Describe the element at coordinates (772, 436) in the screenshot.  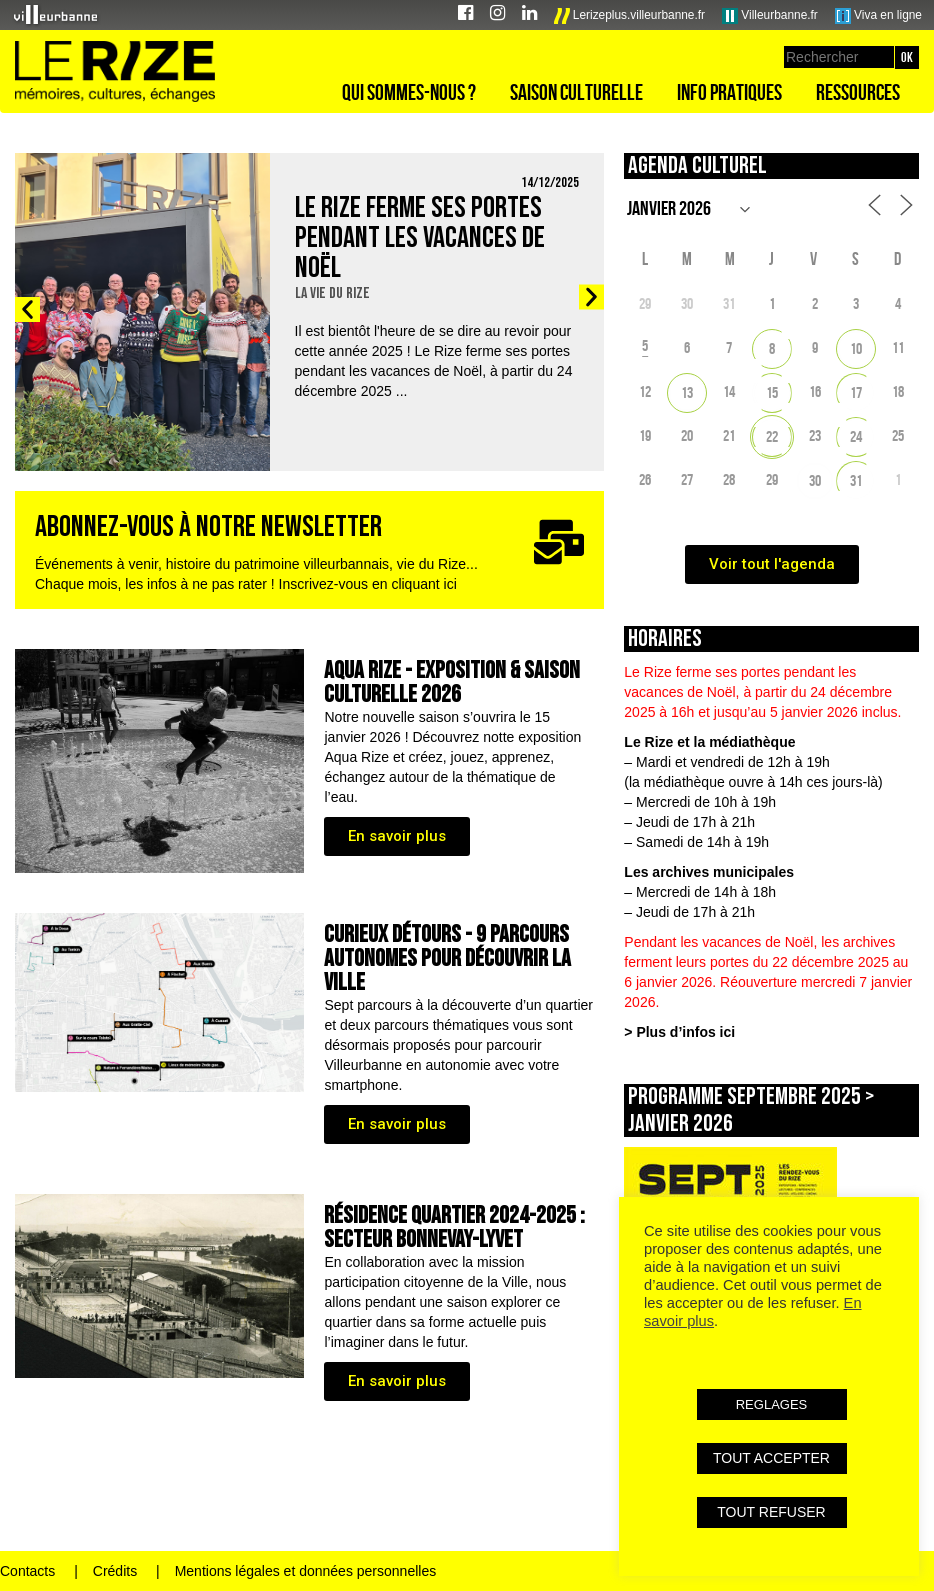
I see `22` at that location.